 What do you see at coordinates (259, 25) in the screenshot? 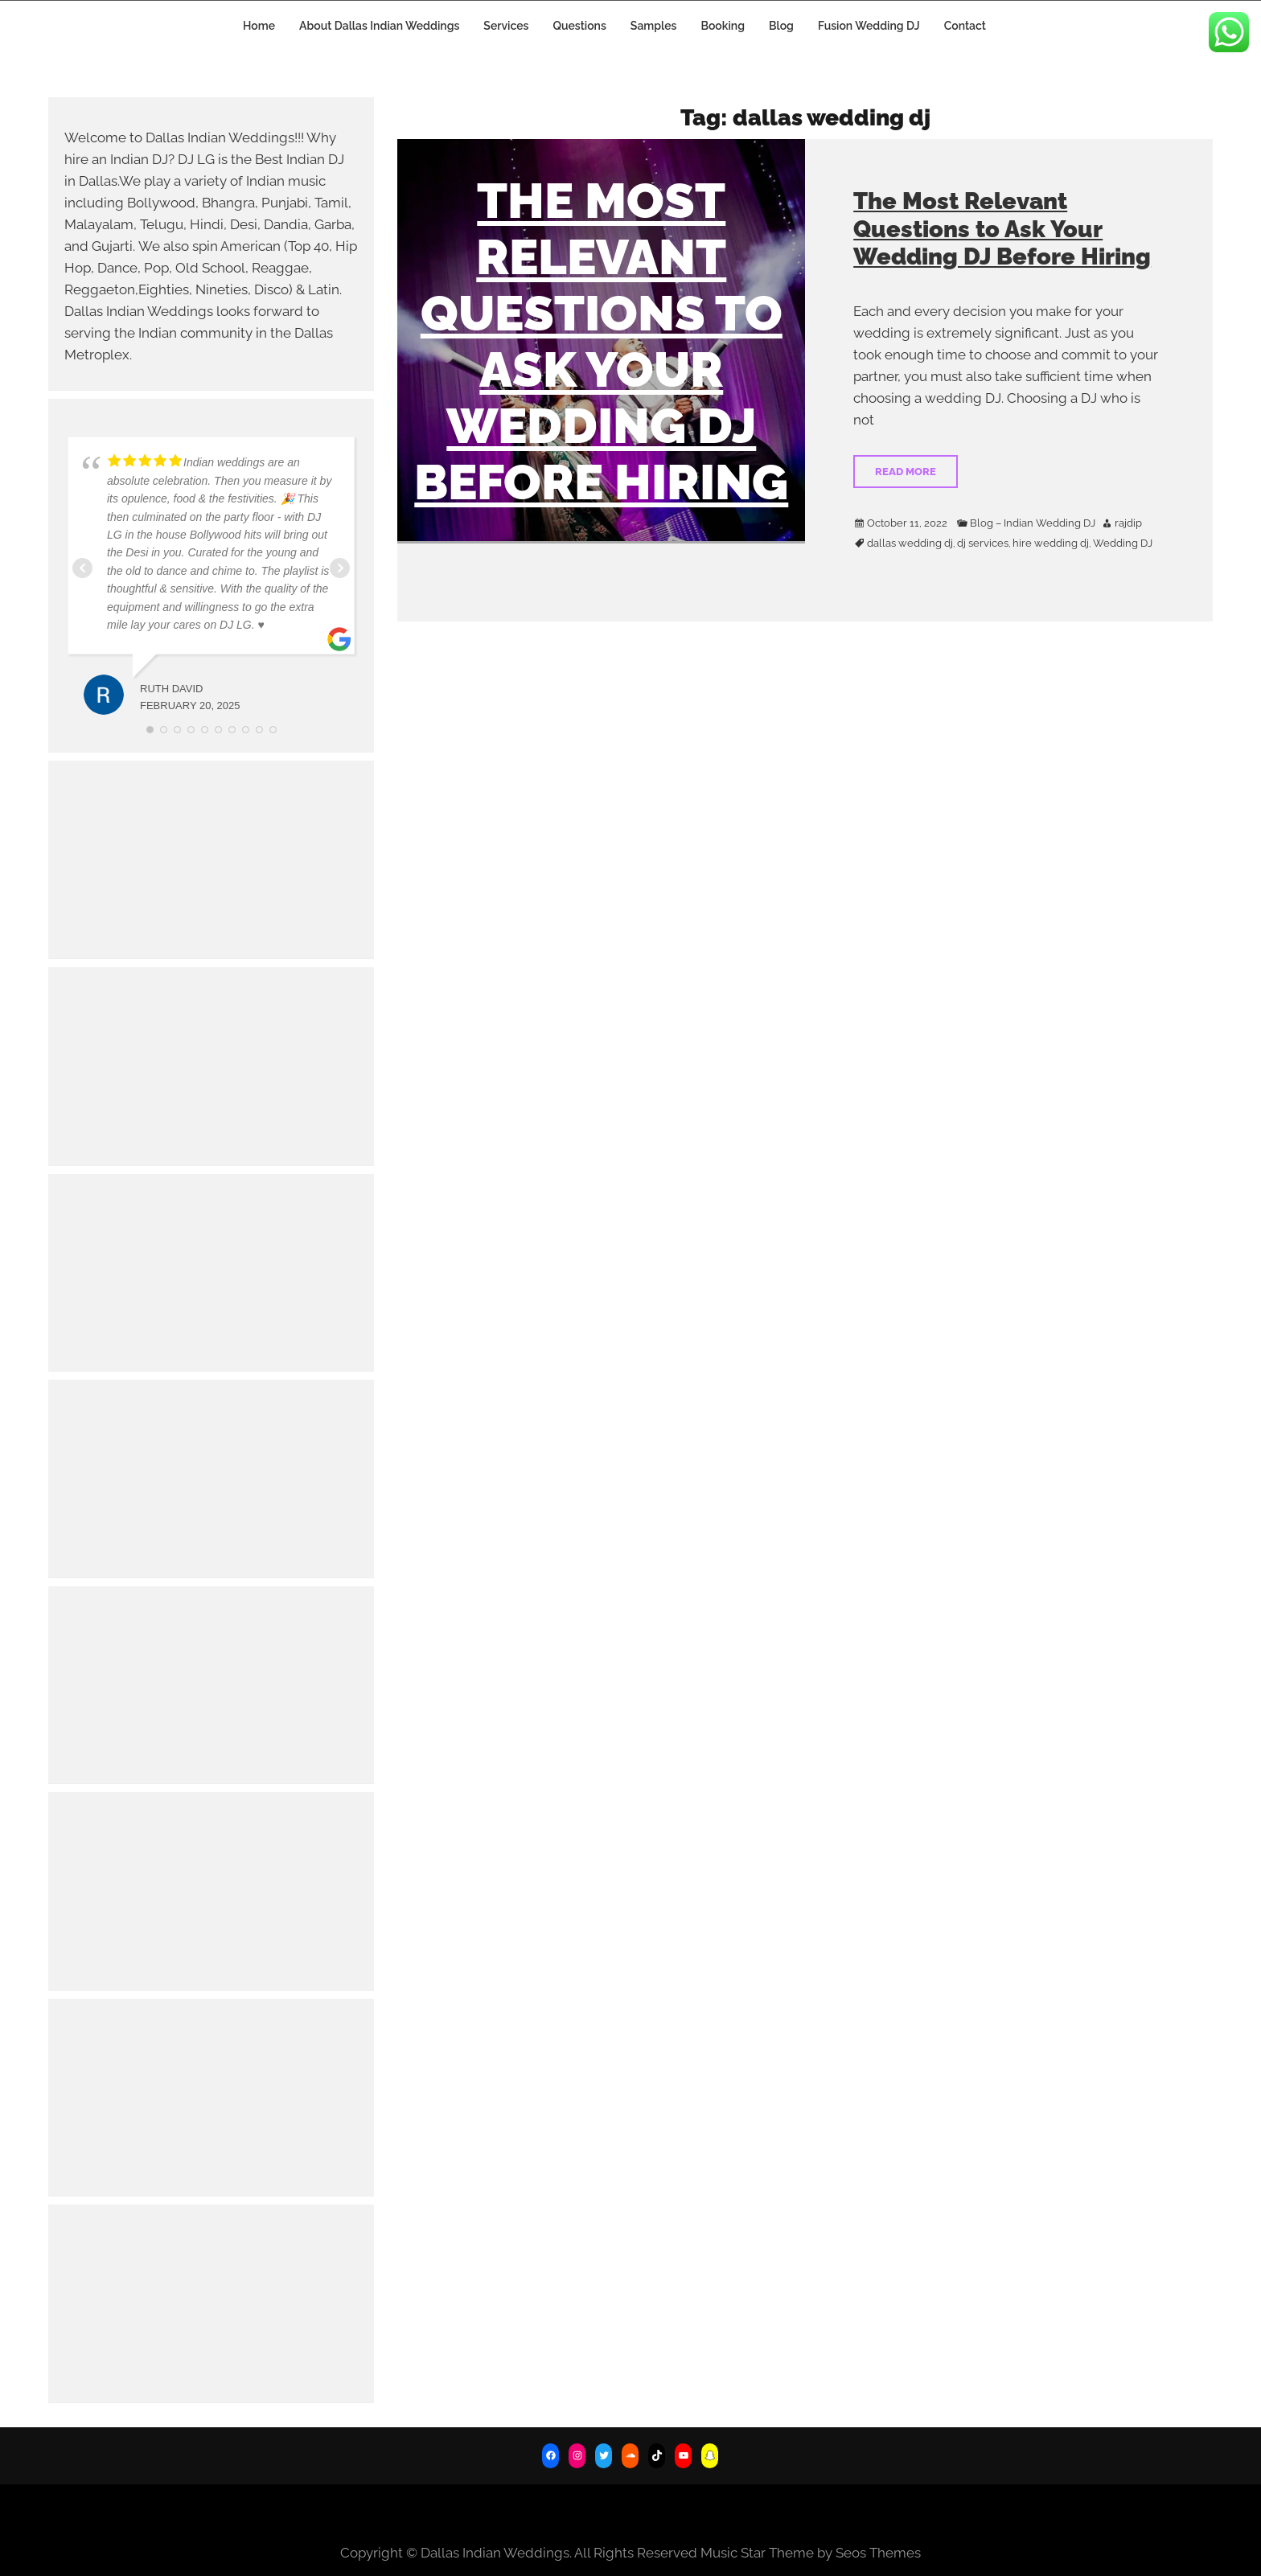
I see `Home` at bounding box center [259, 25].